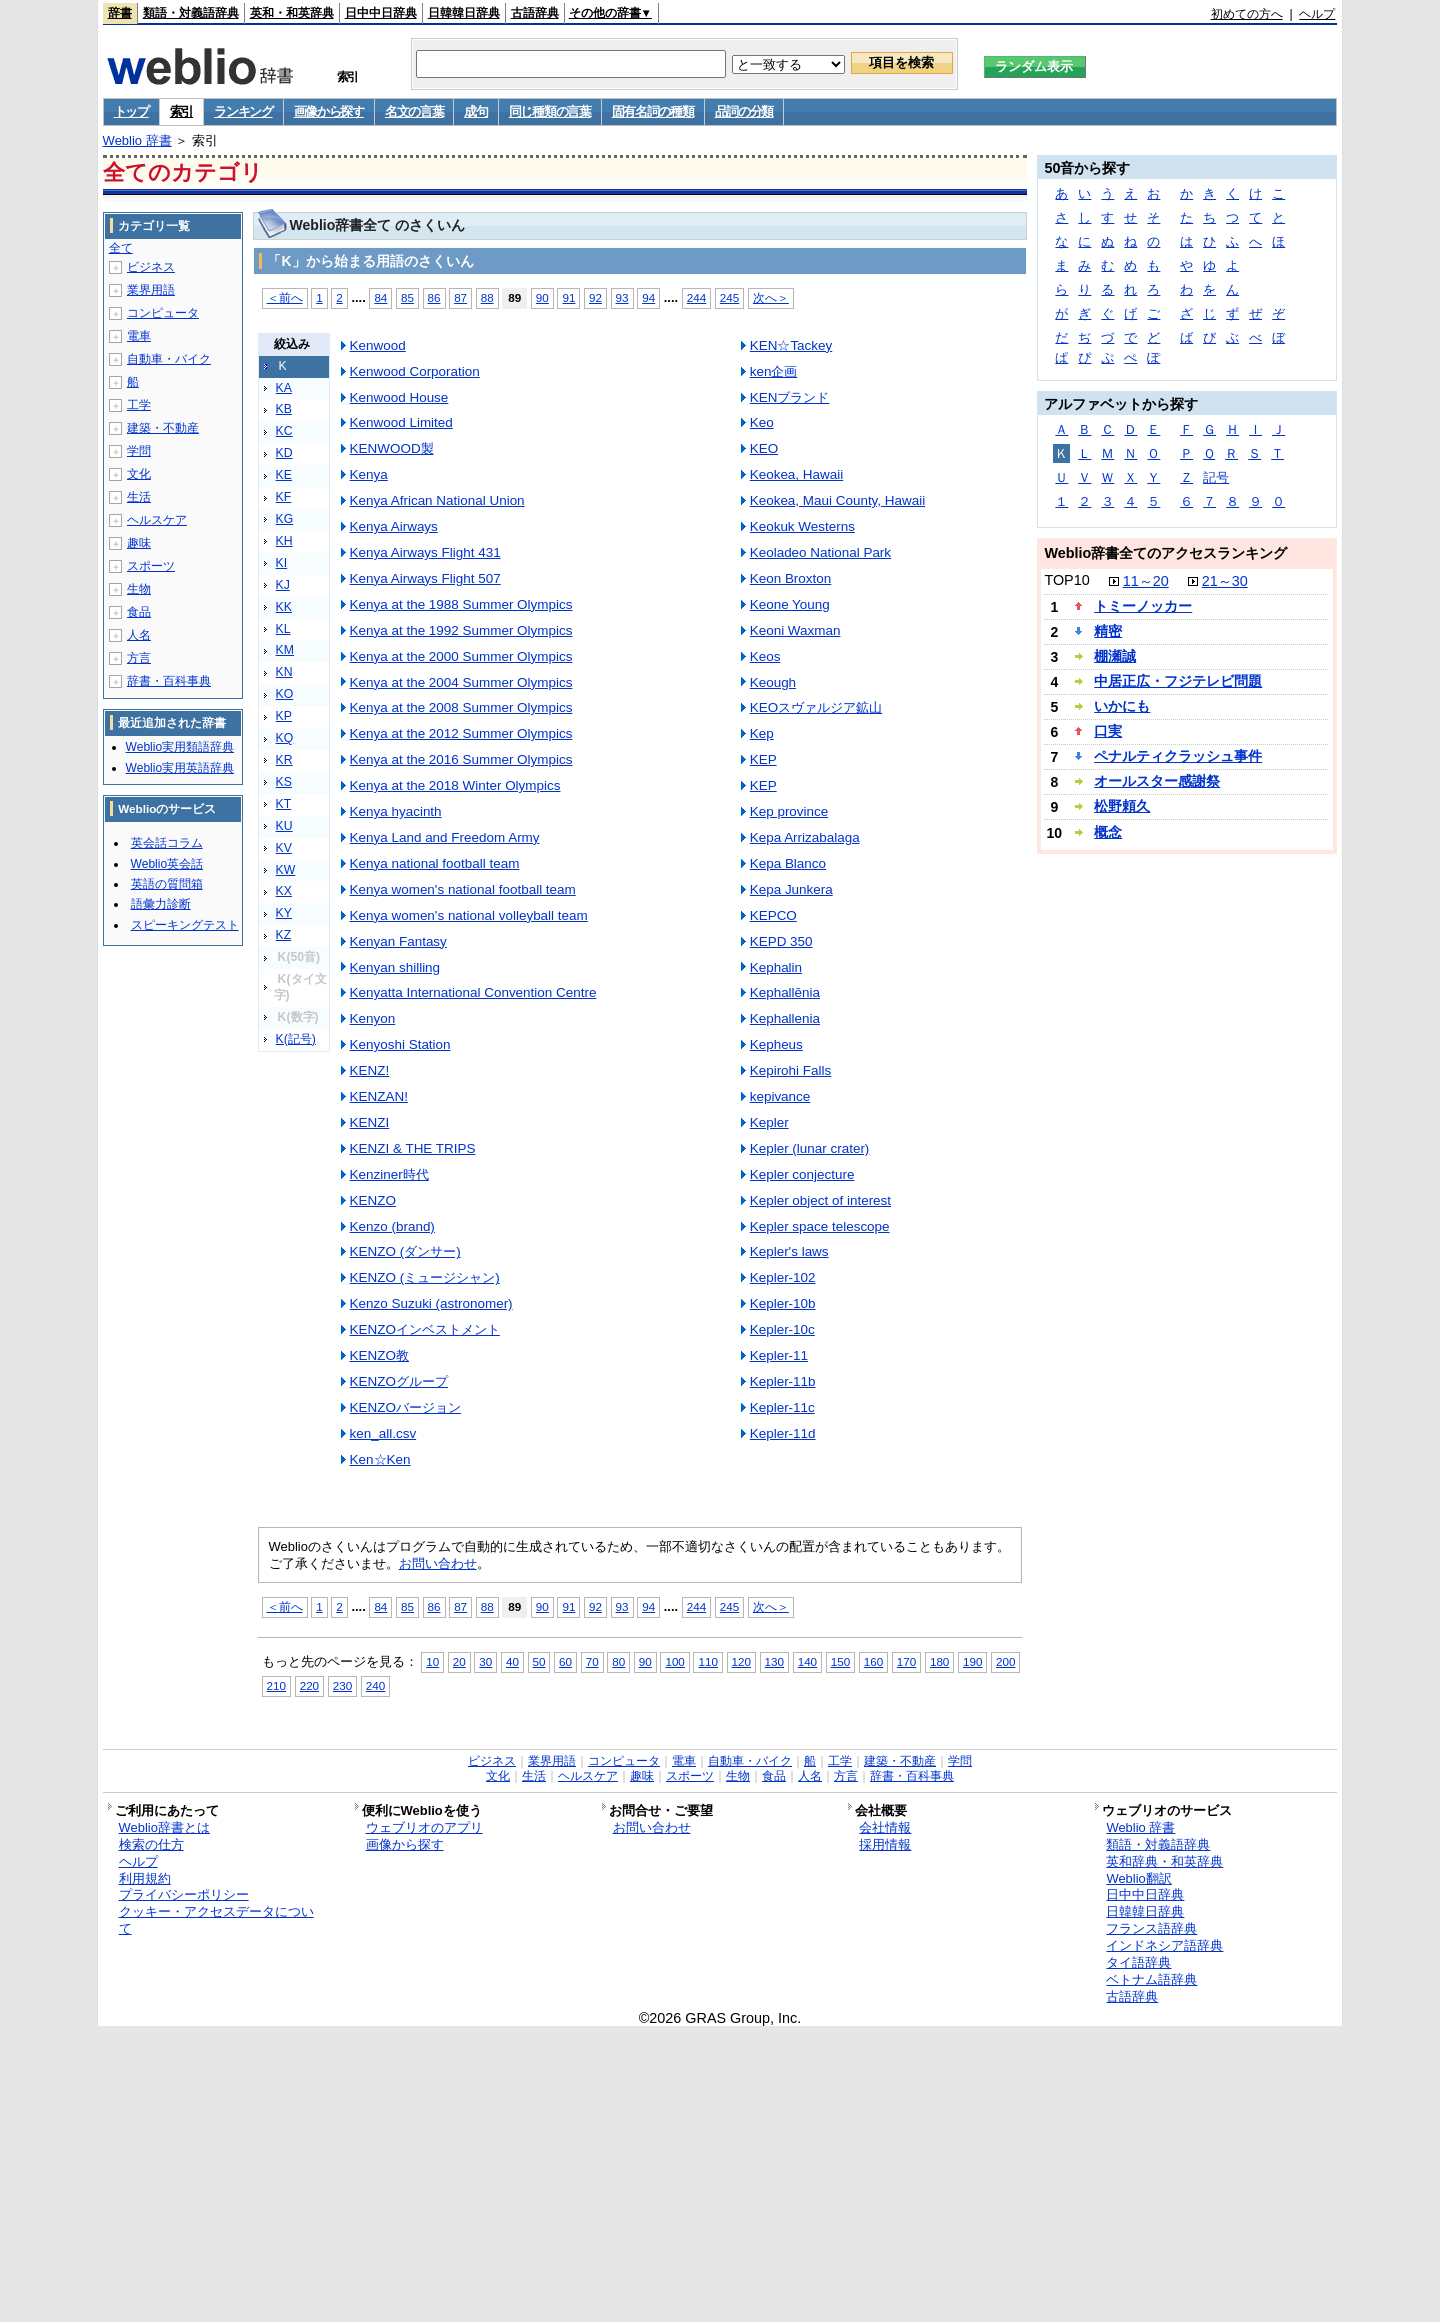  What do you see at coordinates (473, 992) in the screenshot?
I see `Kenyatta International Convention Centre` at bounding box center [473, 992].